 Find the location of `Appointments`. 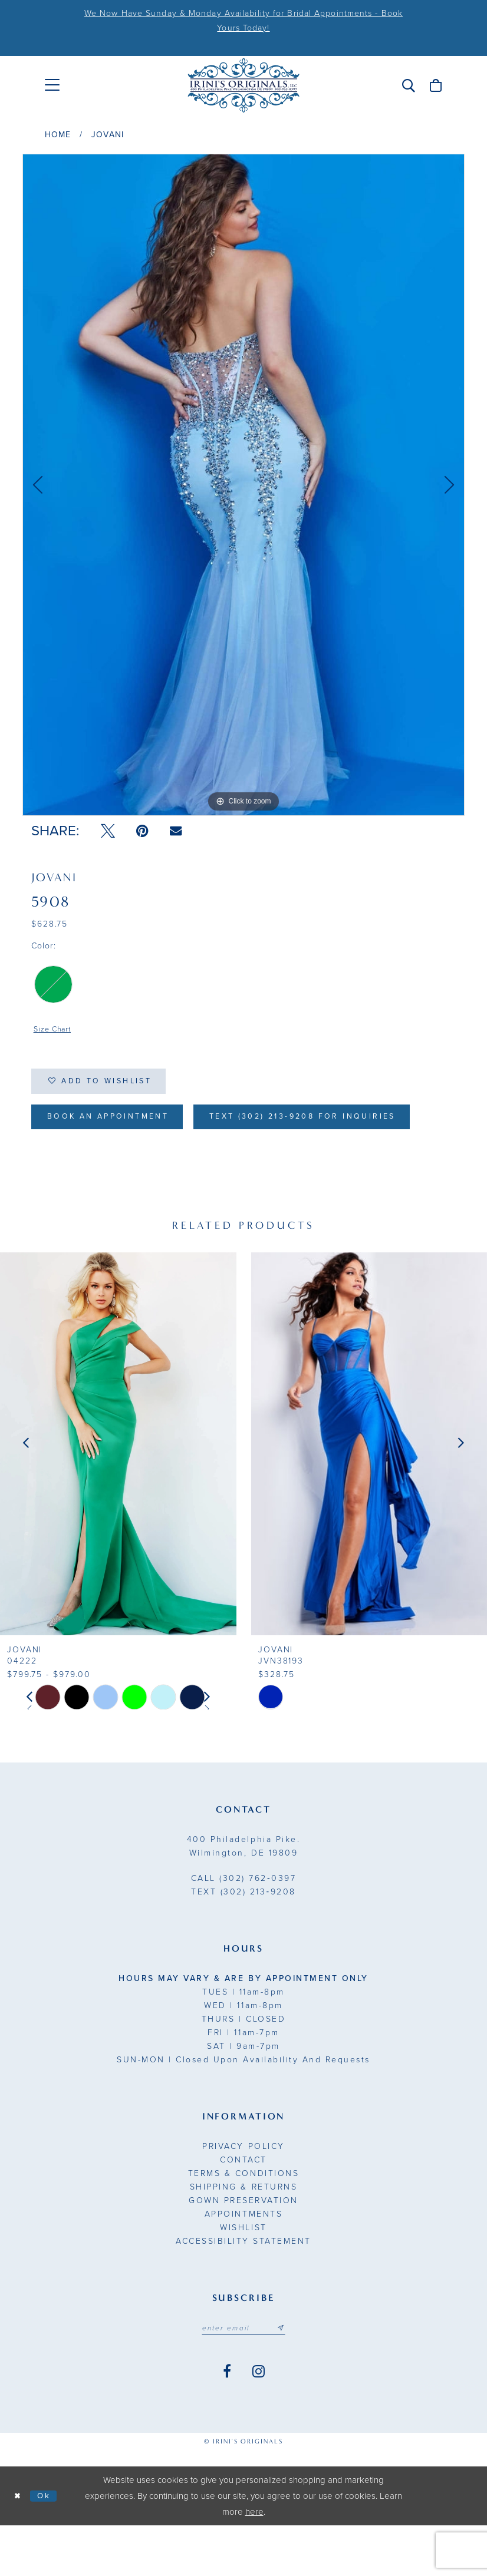

Appointments is located at coordinates (243, 2263).